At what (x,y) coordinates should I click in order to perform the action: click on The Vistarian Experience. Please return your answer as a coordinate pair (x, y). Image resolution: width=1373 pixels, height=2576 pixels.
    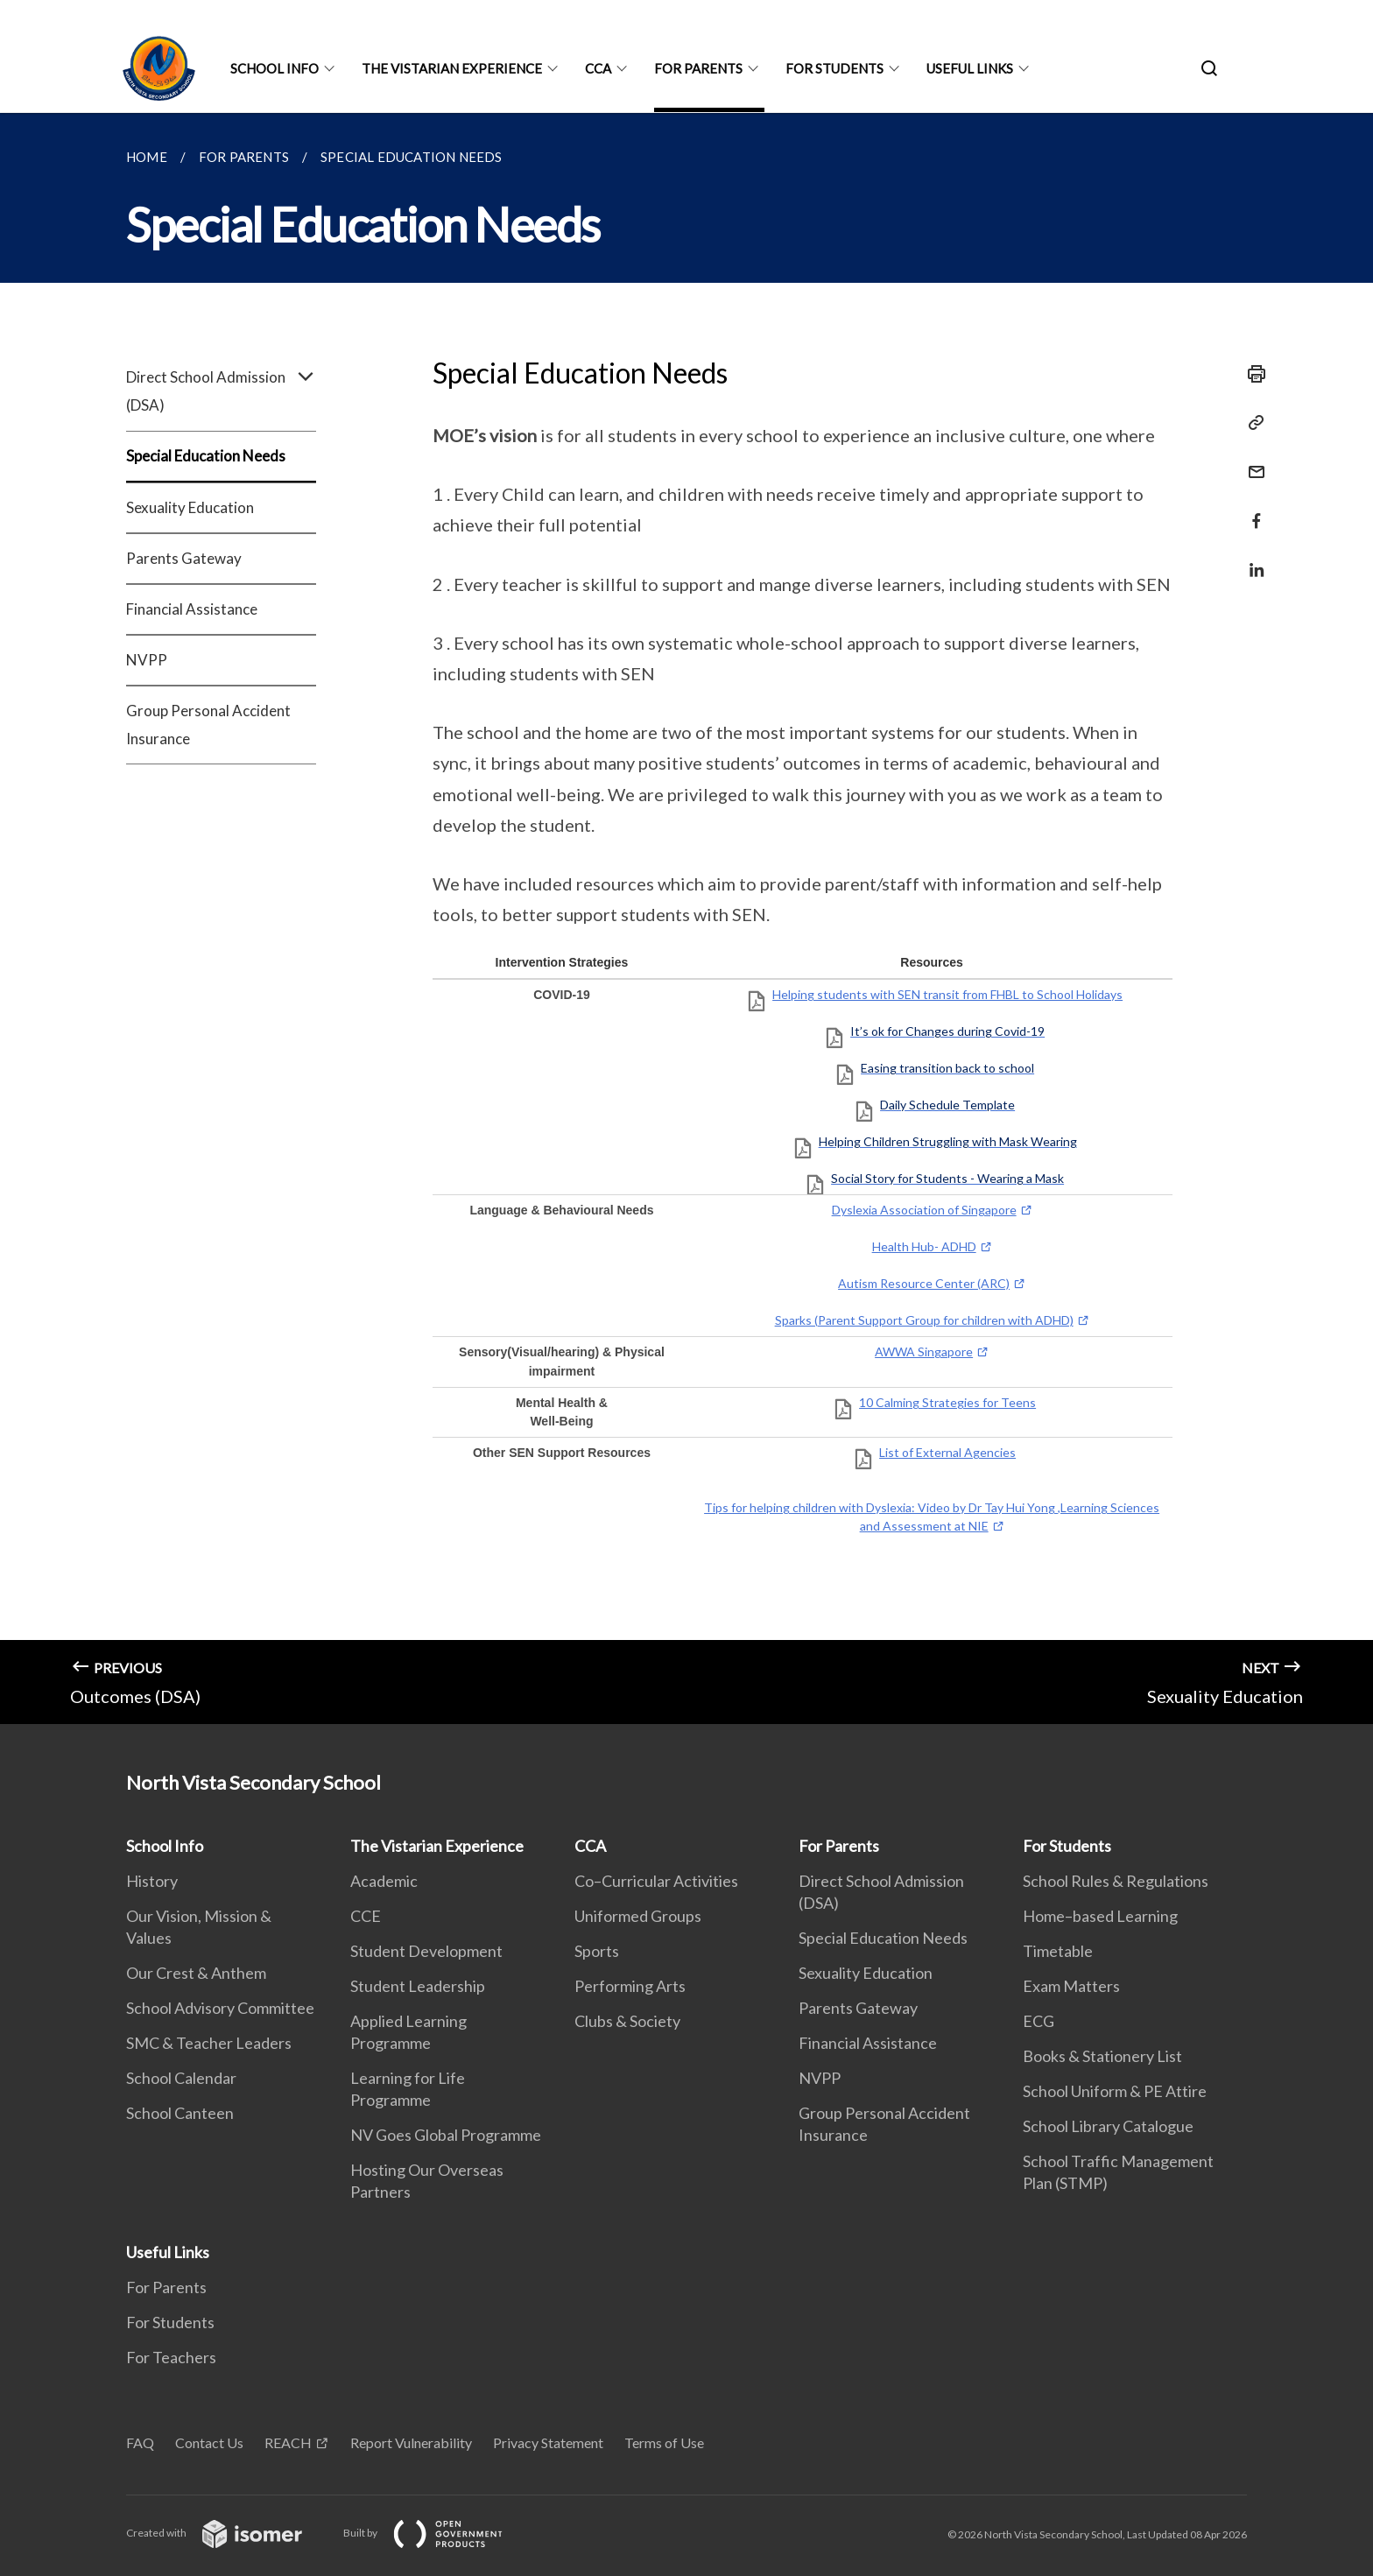
    Looking at the image, I should click on (452, 68).